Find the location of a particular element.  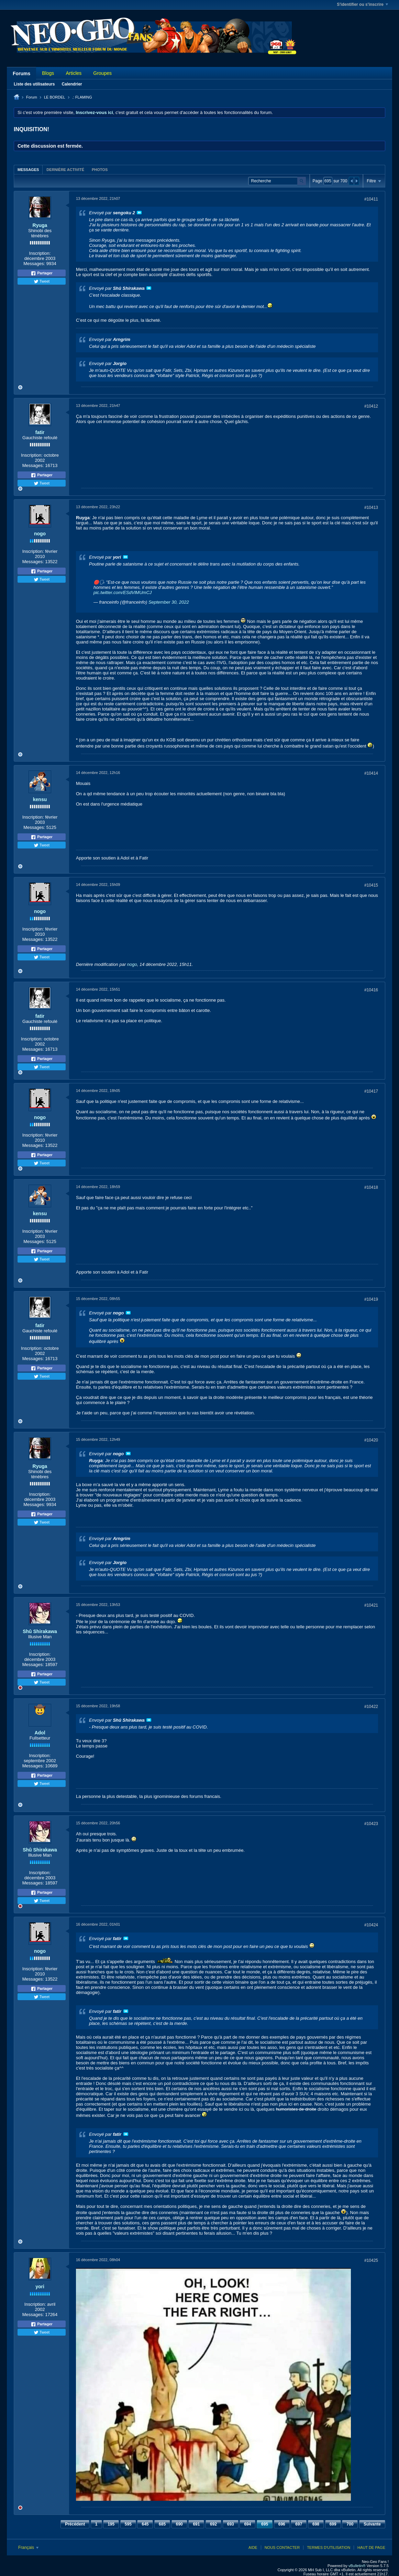

Français is located at coordinates (28, 2547).